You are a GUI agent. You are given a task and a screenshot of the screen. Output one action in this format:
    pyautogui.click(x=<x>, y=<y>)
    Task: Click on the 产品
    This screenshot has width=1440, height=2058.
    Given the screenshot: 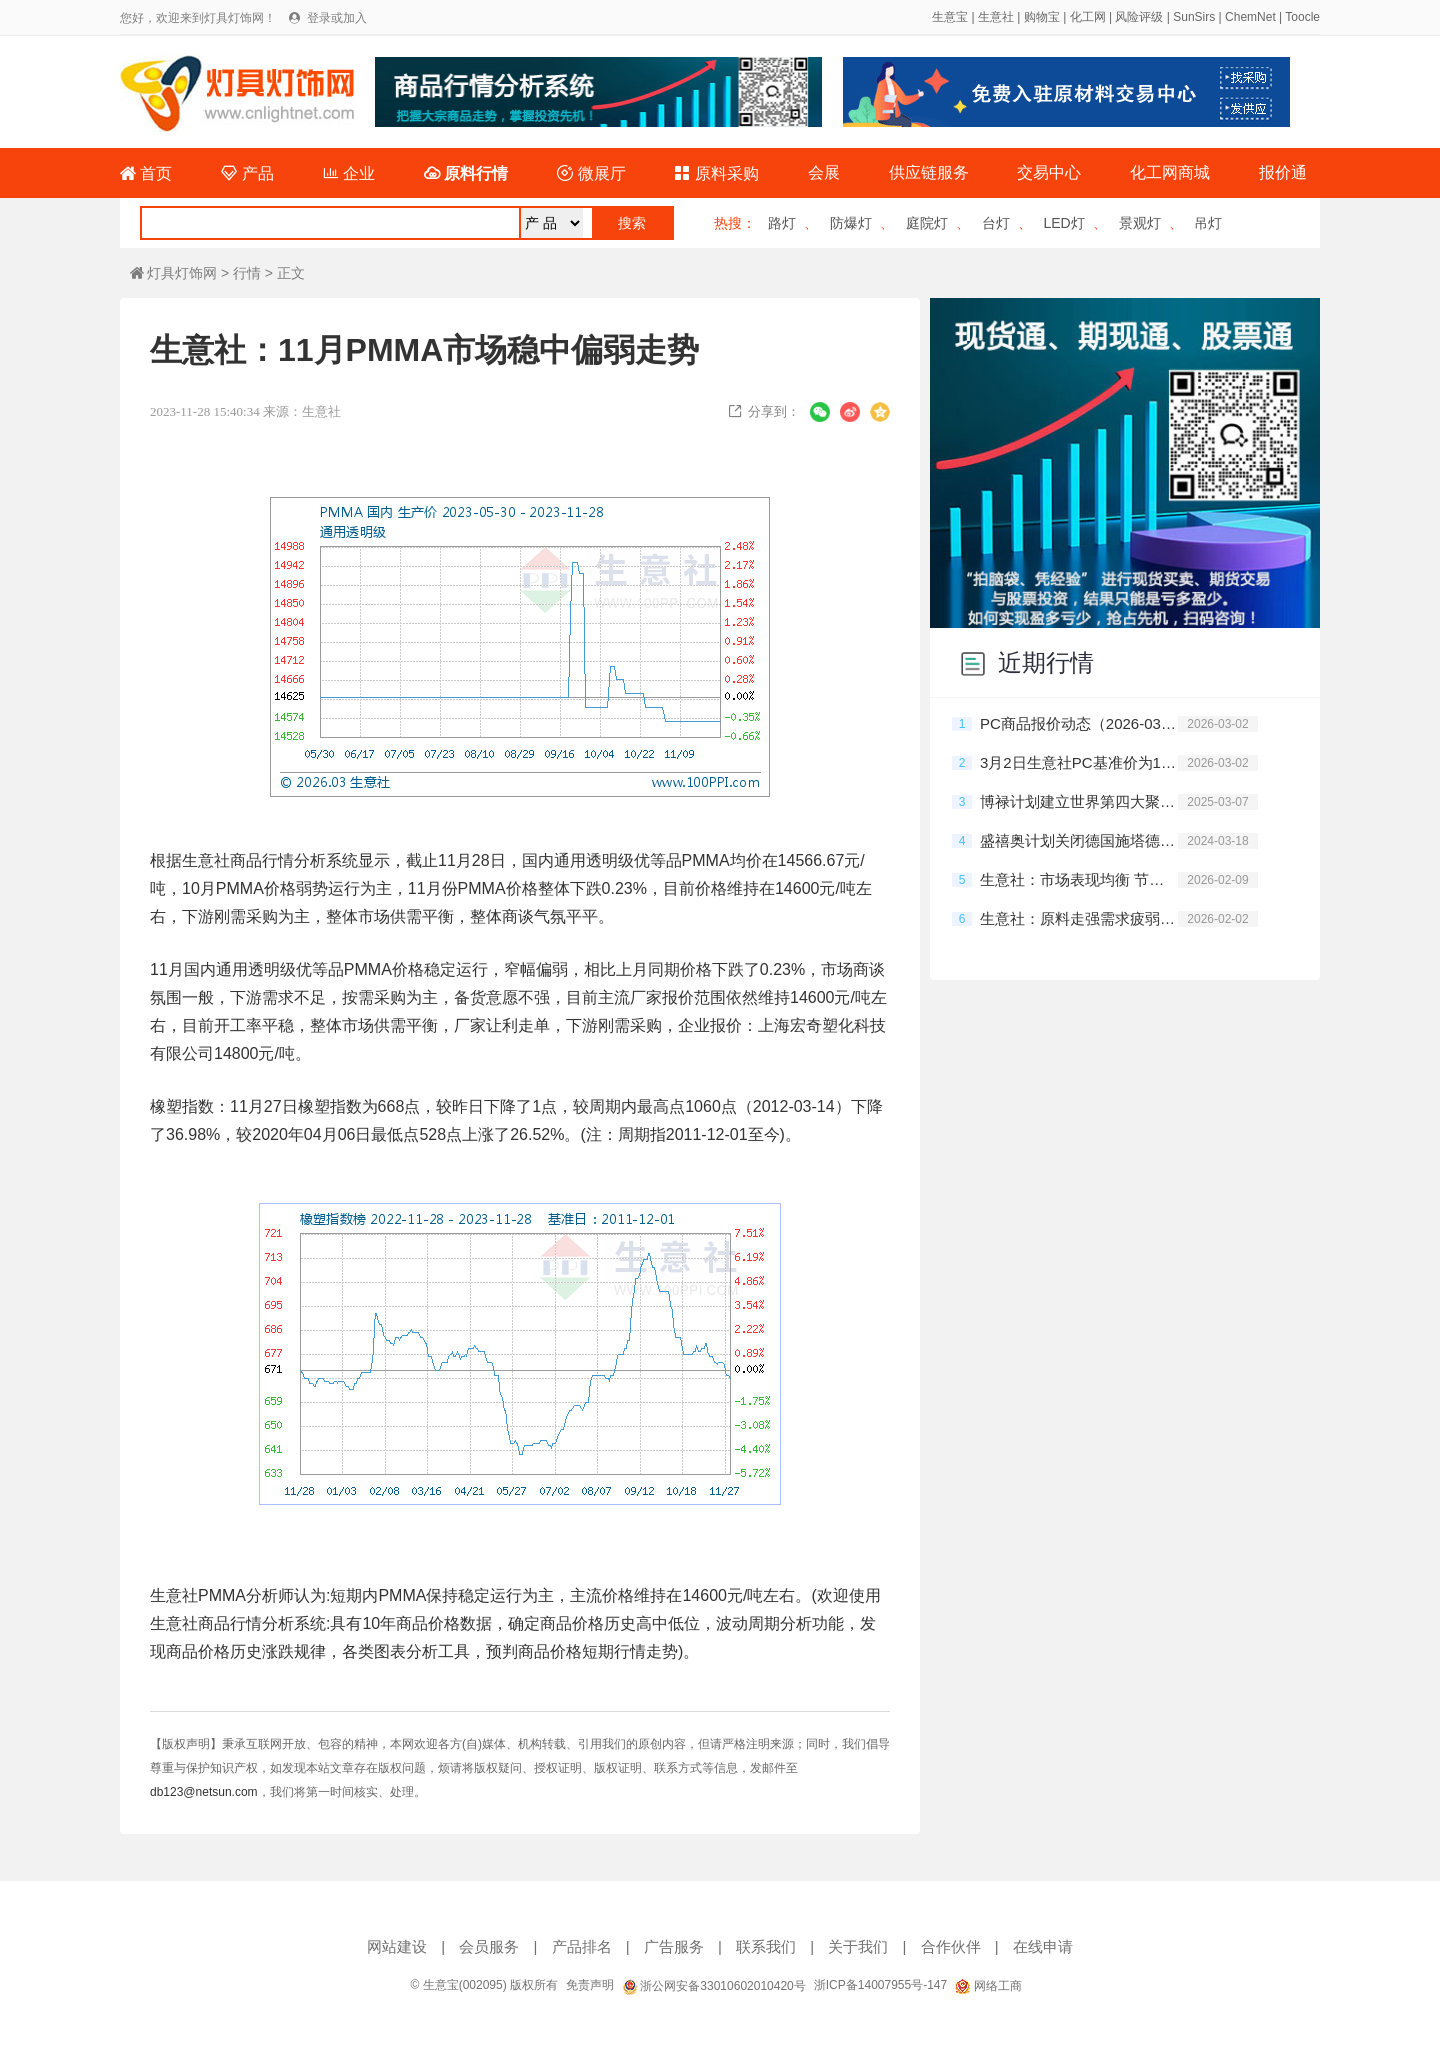 What is the action you would take?
    pyautogui.click(x=247, y=173)
    